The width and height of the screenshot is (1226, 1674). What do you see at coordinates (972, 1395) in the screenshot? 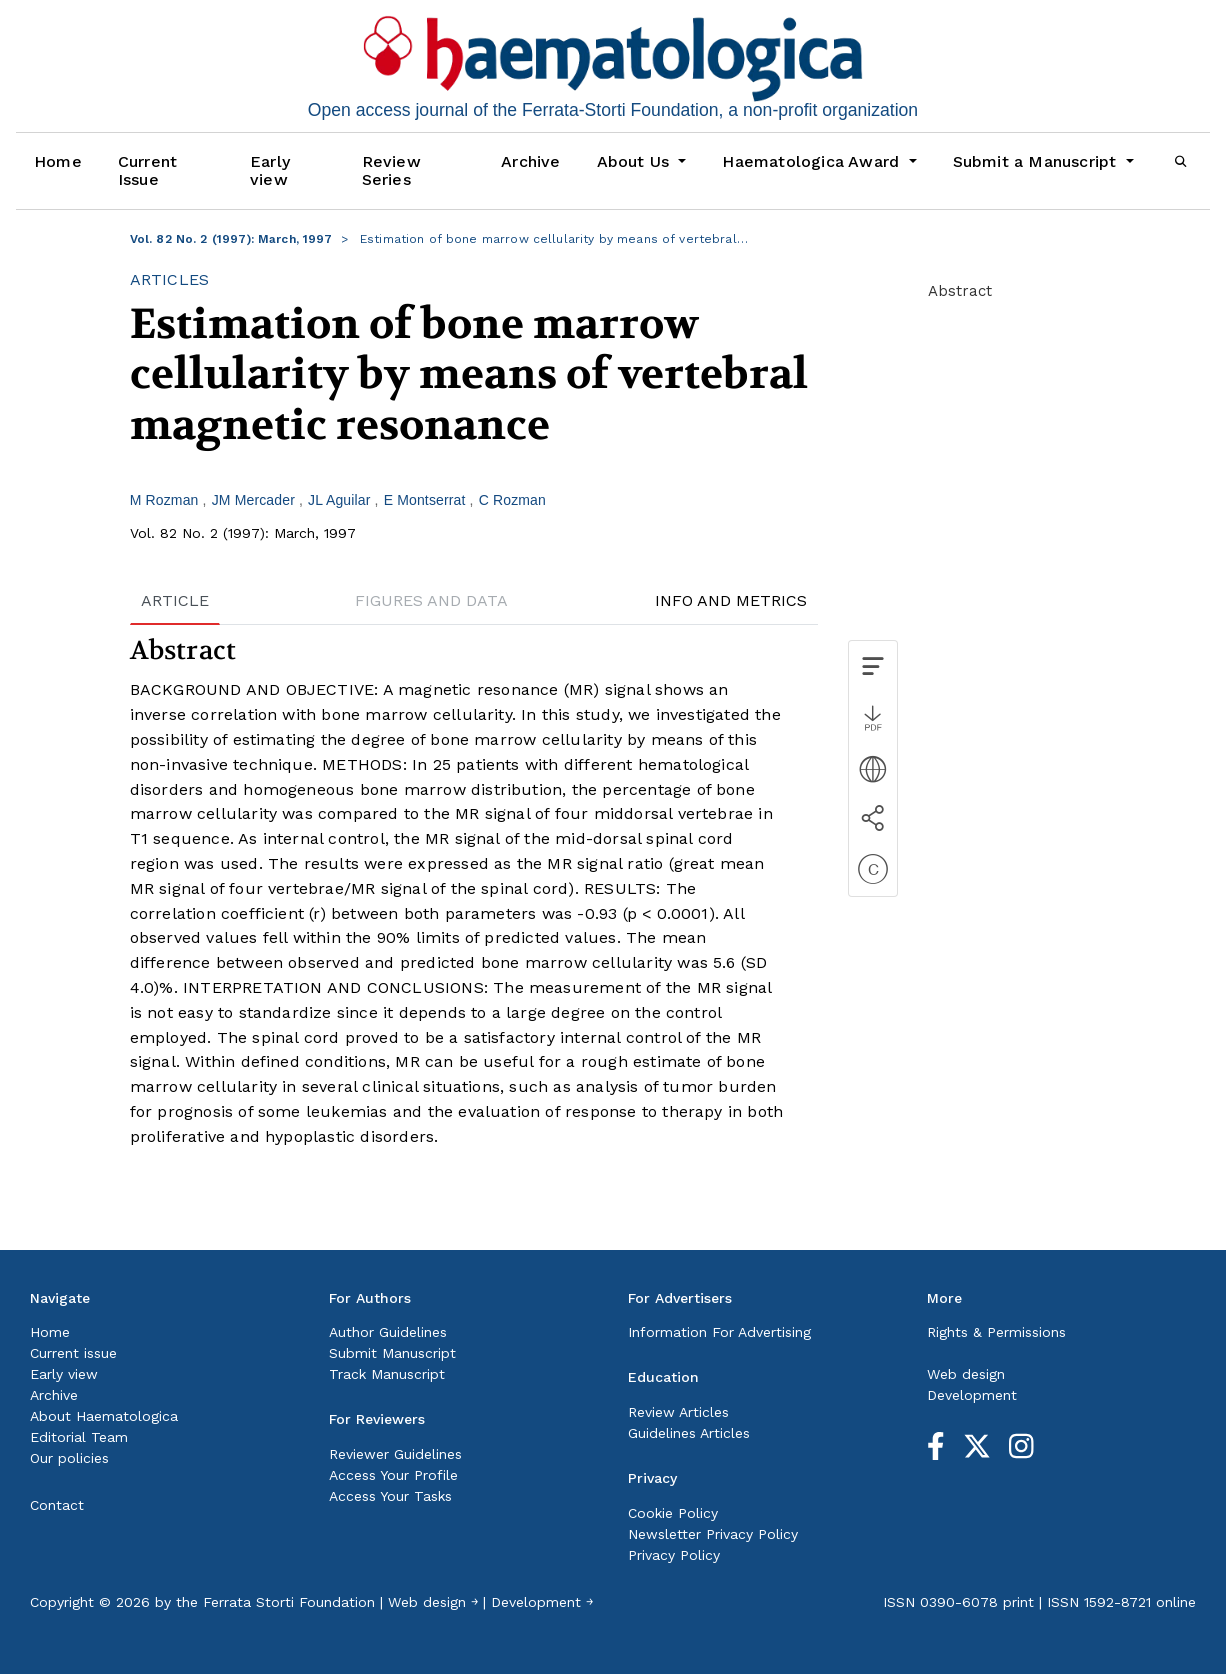
I see `Development` at bounding box center [972, 1395].